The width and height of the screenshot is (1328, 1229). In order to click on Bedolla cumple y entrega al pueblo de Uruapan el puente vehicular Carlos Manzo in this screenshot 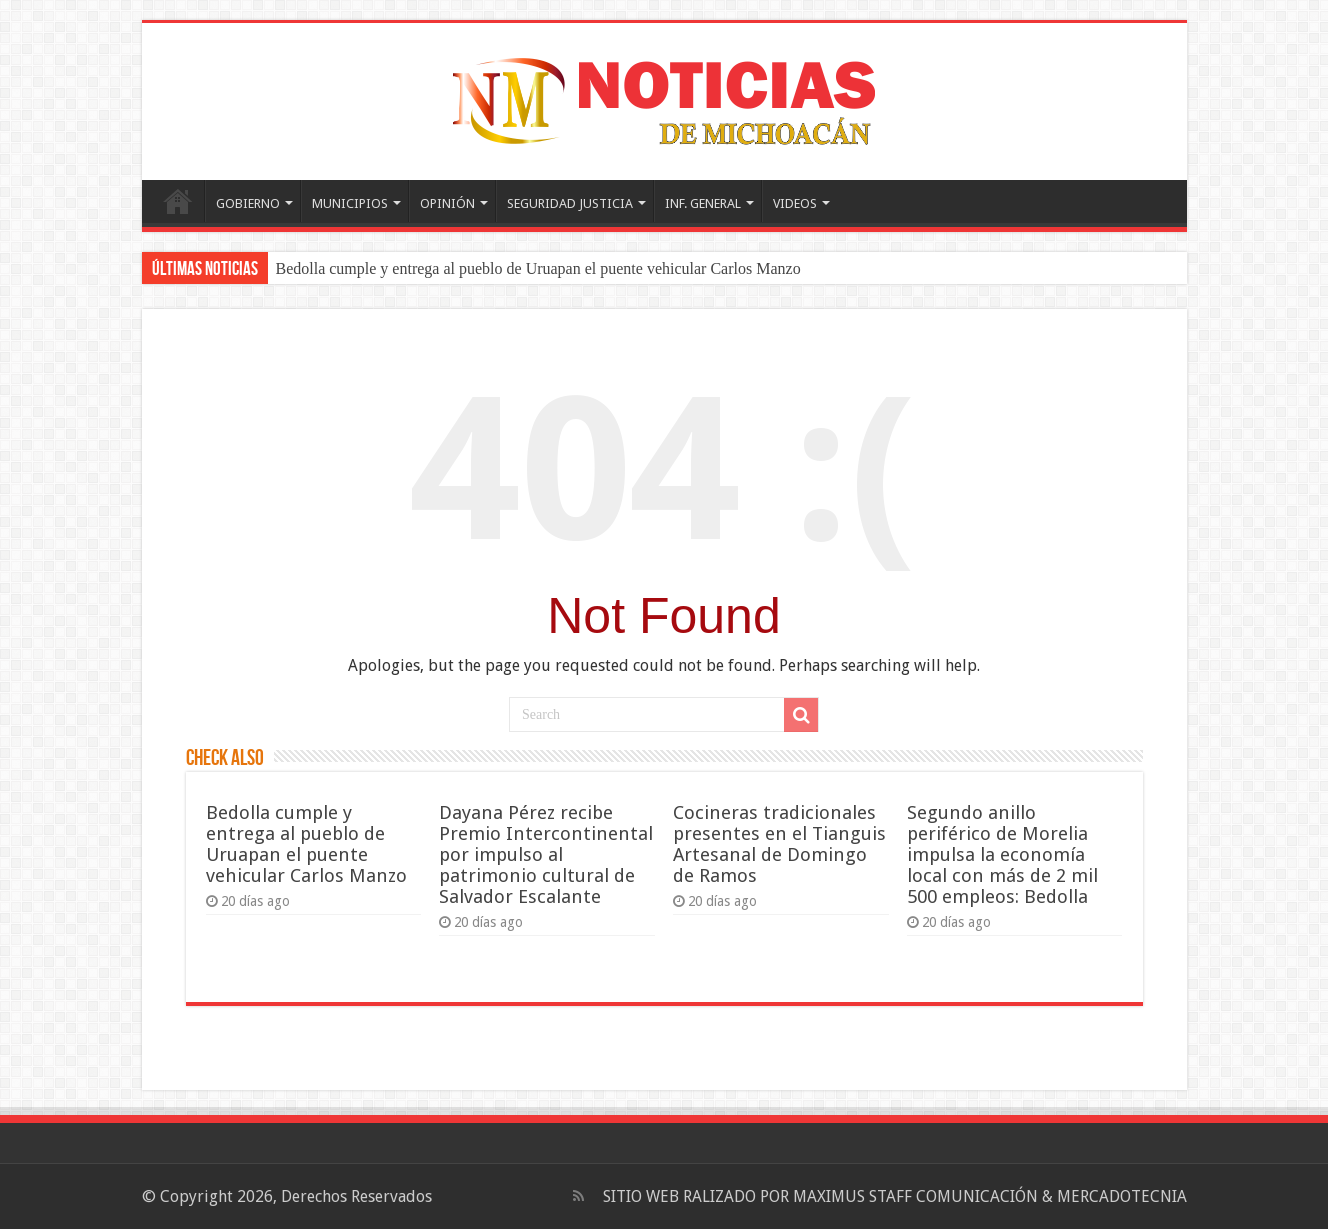, I will do `click(538, 268)`.